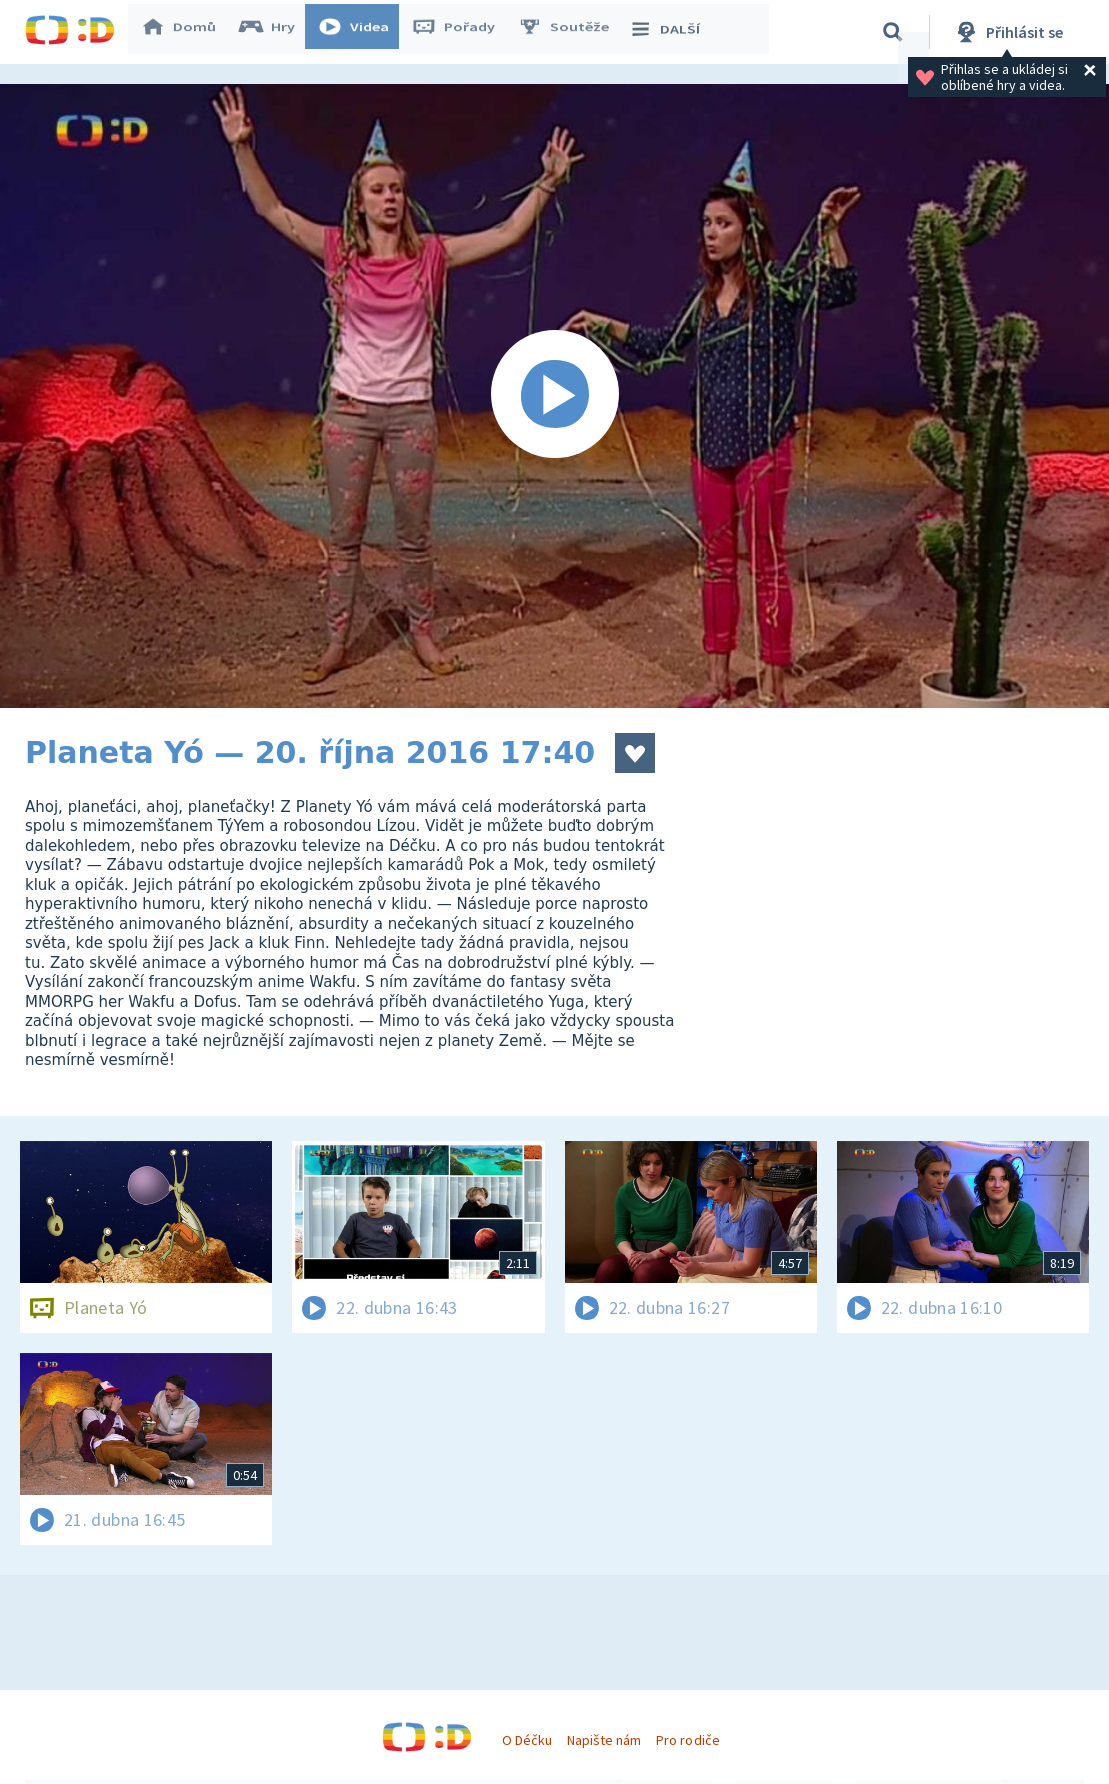 This screenshot has height=1784, width=1109. Describe the element at coordinates (361, 32) in the screenshot. I see `Videa` at that location.